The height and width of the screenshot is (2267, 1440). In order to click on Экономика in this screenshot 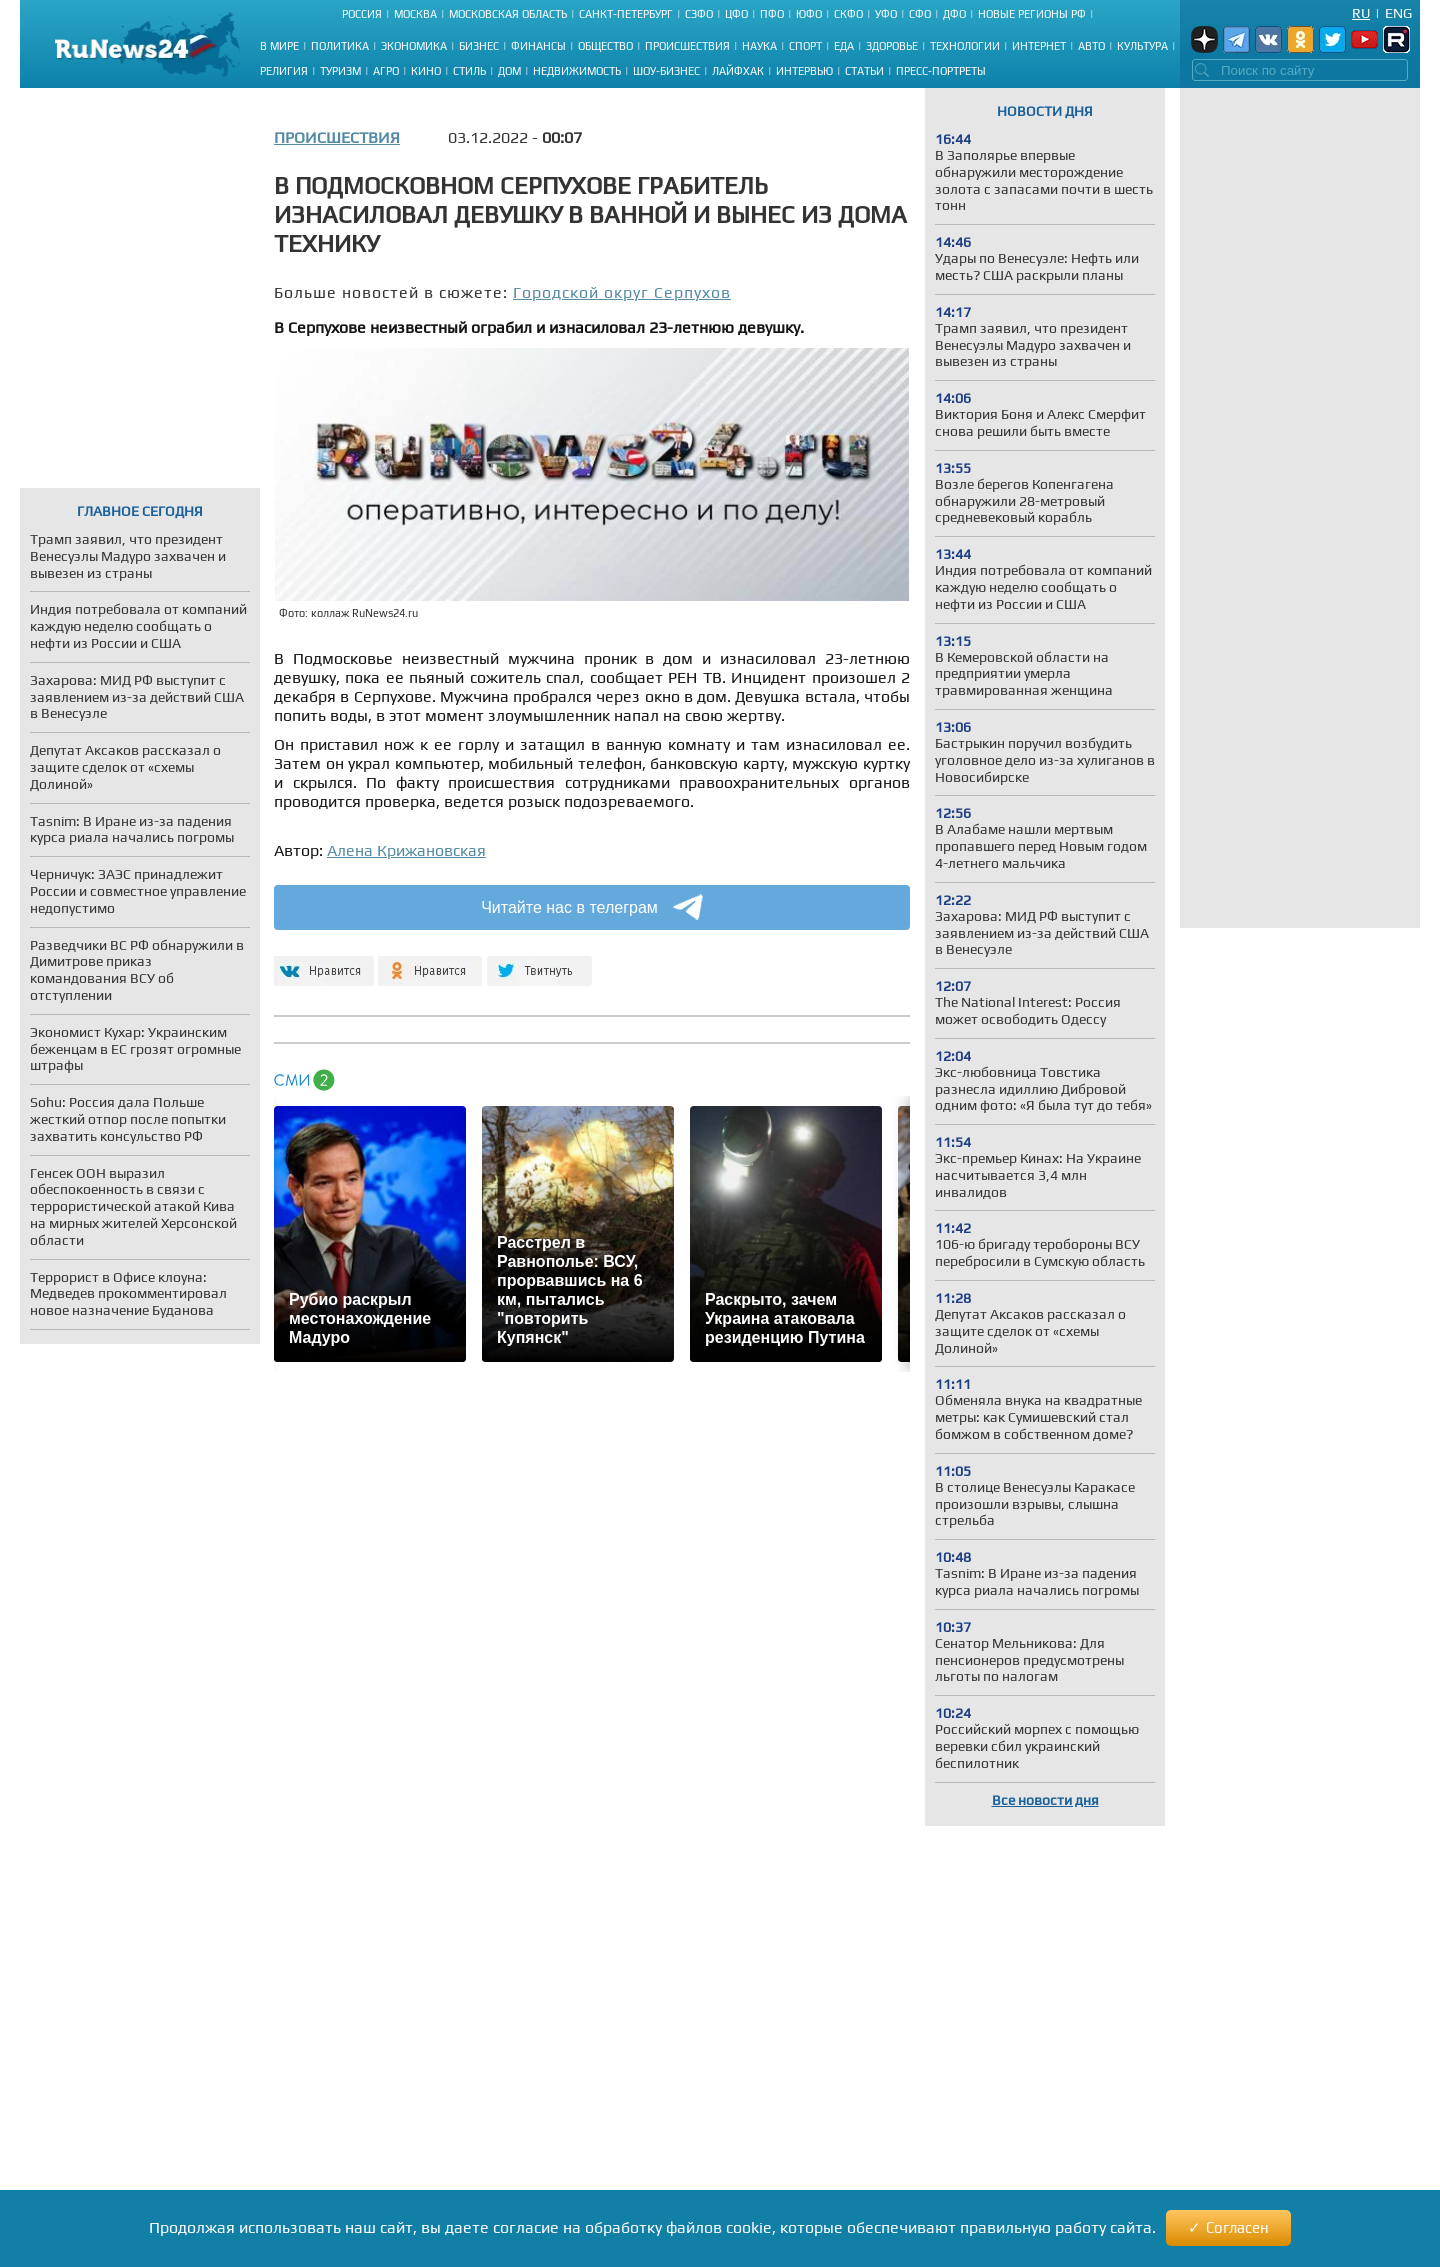, I will do `click(414, 46)`.